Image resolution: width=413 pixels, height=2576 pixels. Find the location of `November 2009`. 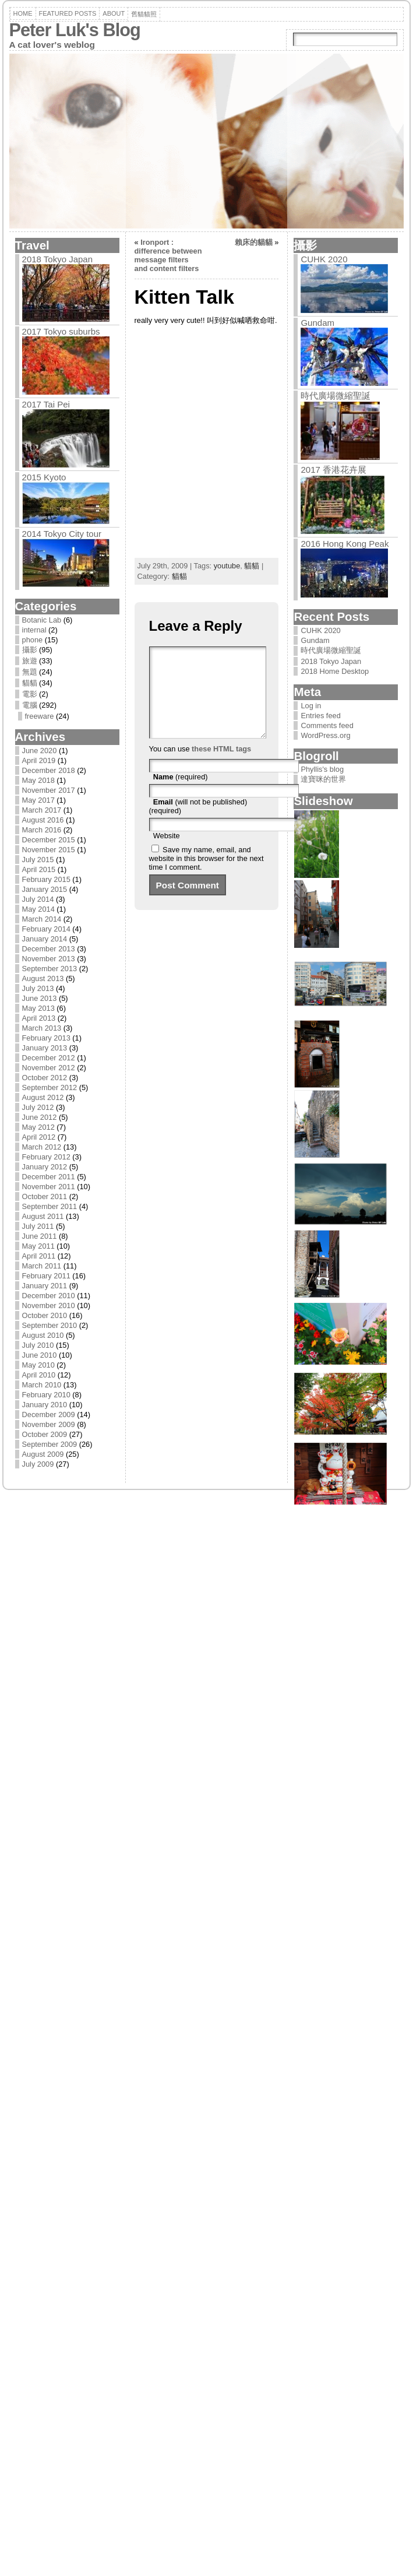

November 2009 is located at coordinates (48, 1424).